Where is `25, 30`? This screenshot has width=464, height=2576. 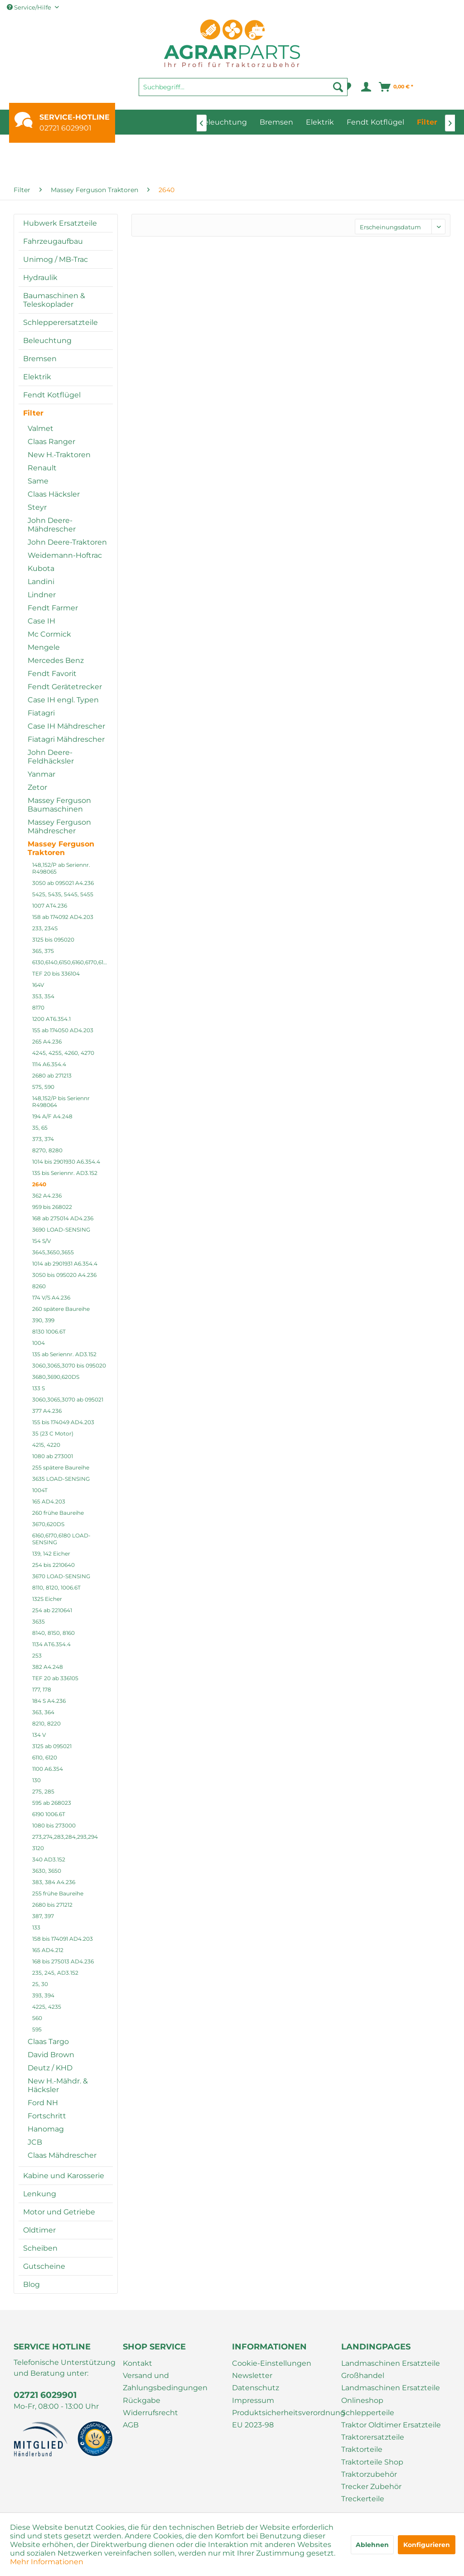
25, 30 is located at coordinates (40, 1984).